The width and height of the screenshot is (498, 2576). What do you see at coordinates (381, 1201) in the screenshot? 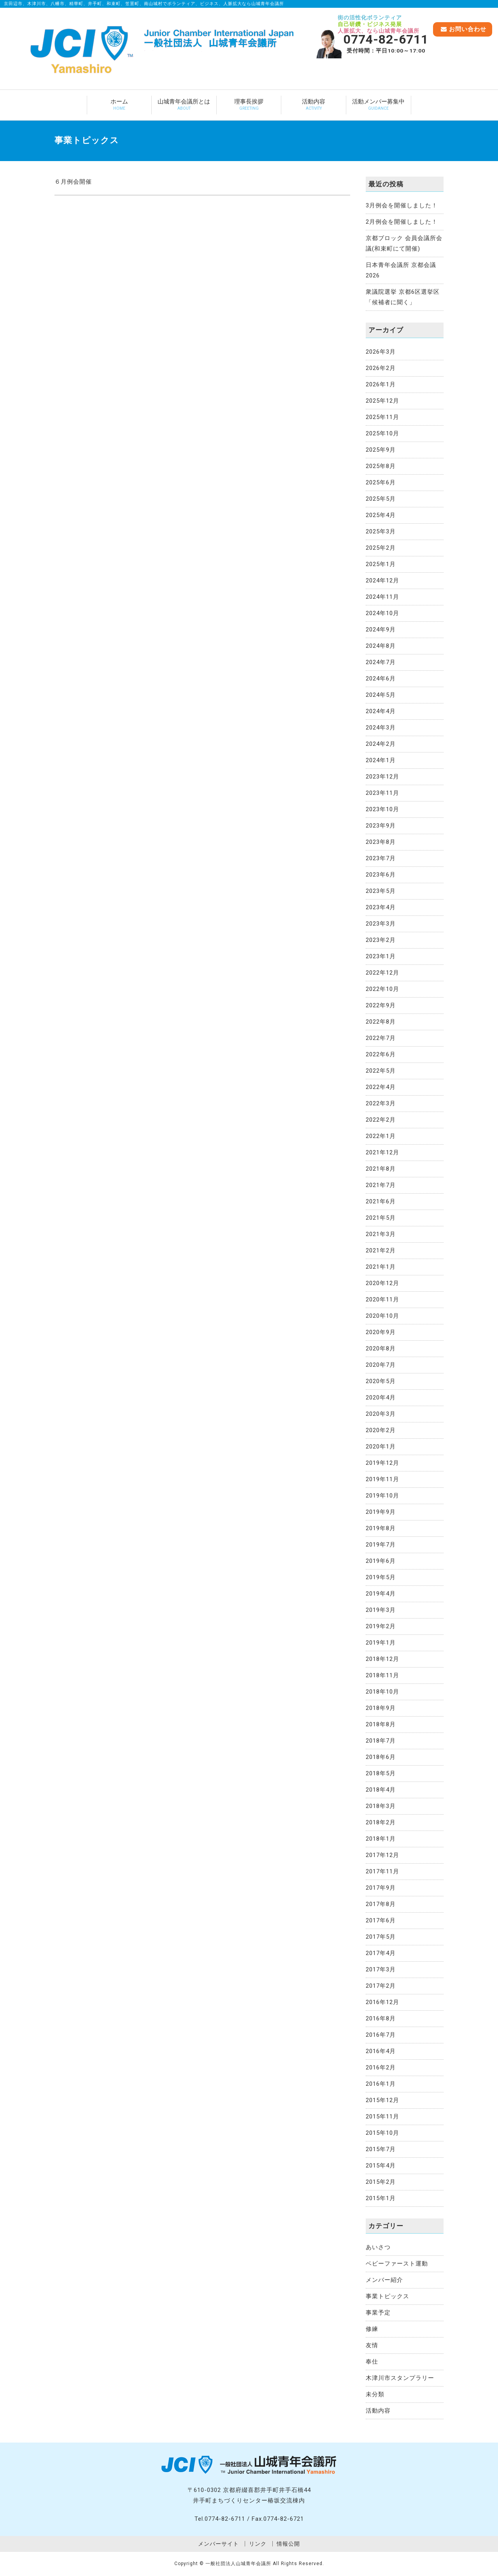
I see `2021年6月` at bounding box center [381, 1201].